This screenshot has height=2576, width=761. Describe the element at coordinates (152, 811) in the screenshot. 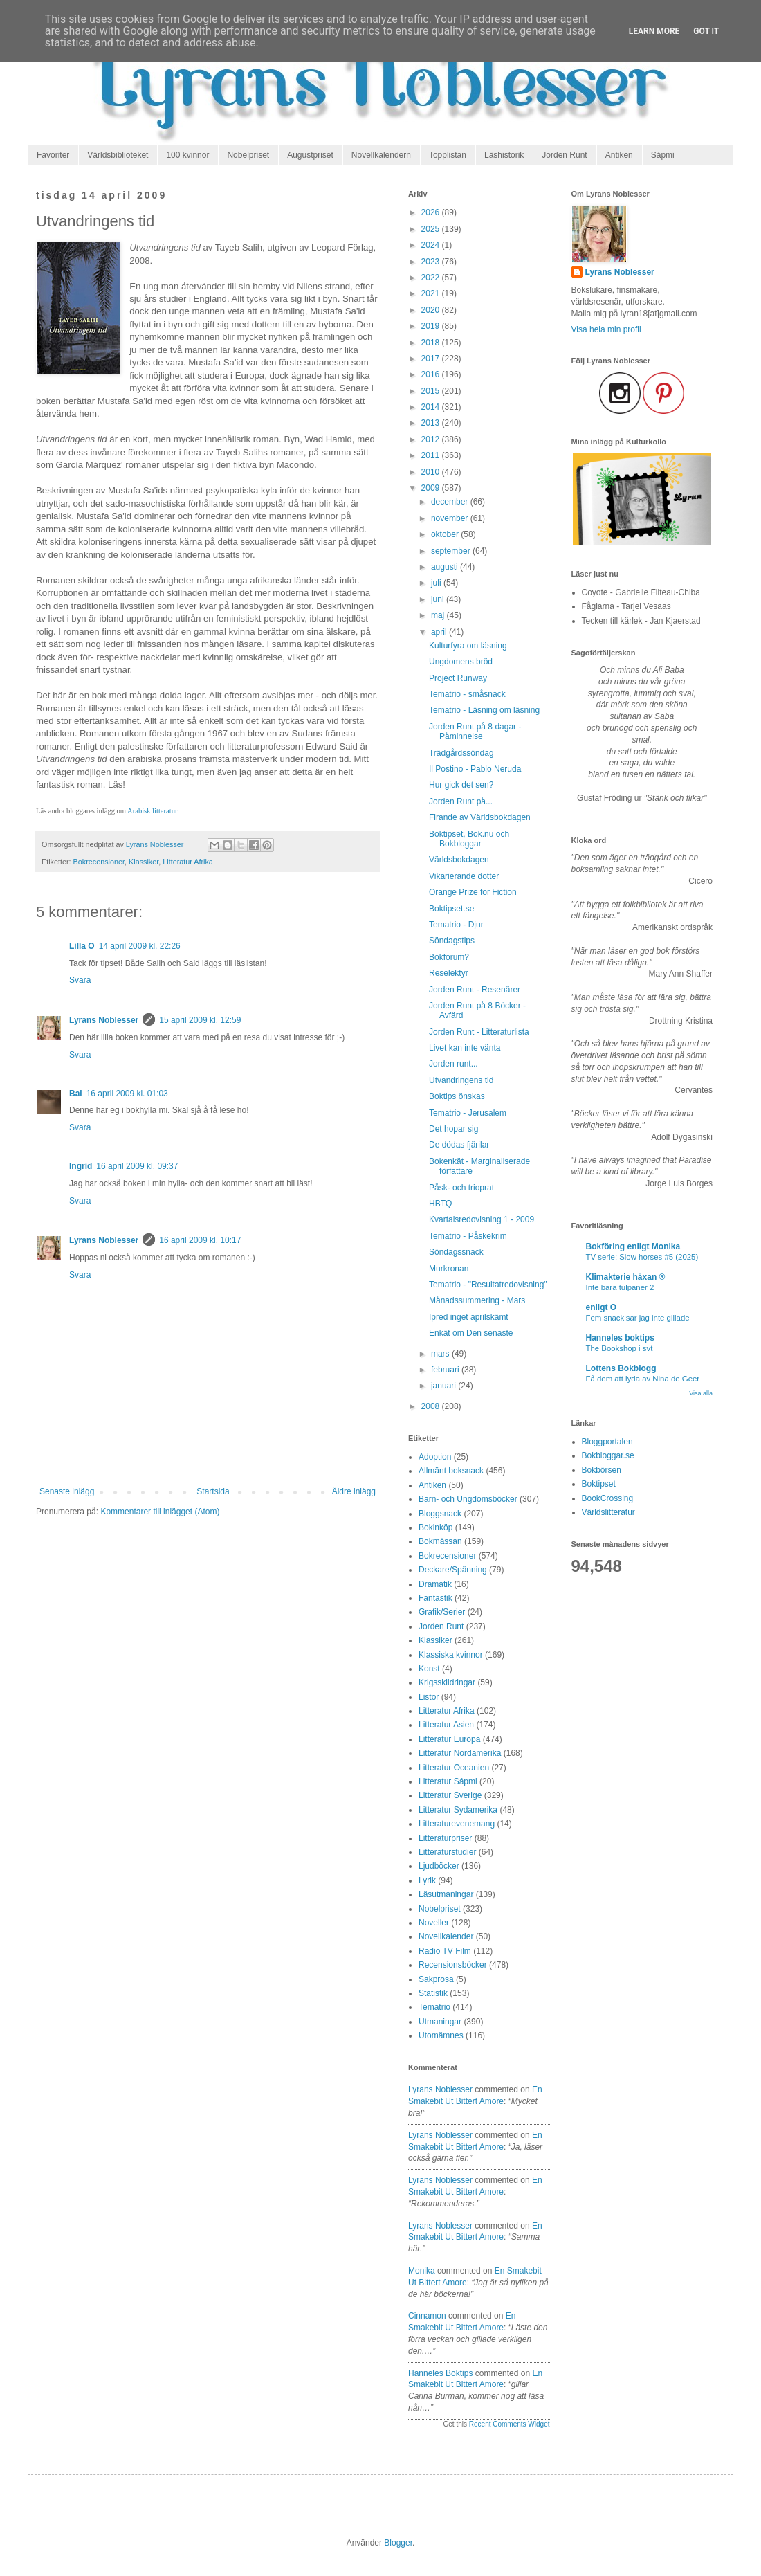

I see `Arabisk litteratur` at that location.